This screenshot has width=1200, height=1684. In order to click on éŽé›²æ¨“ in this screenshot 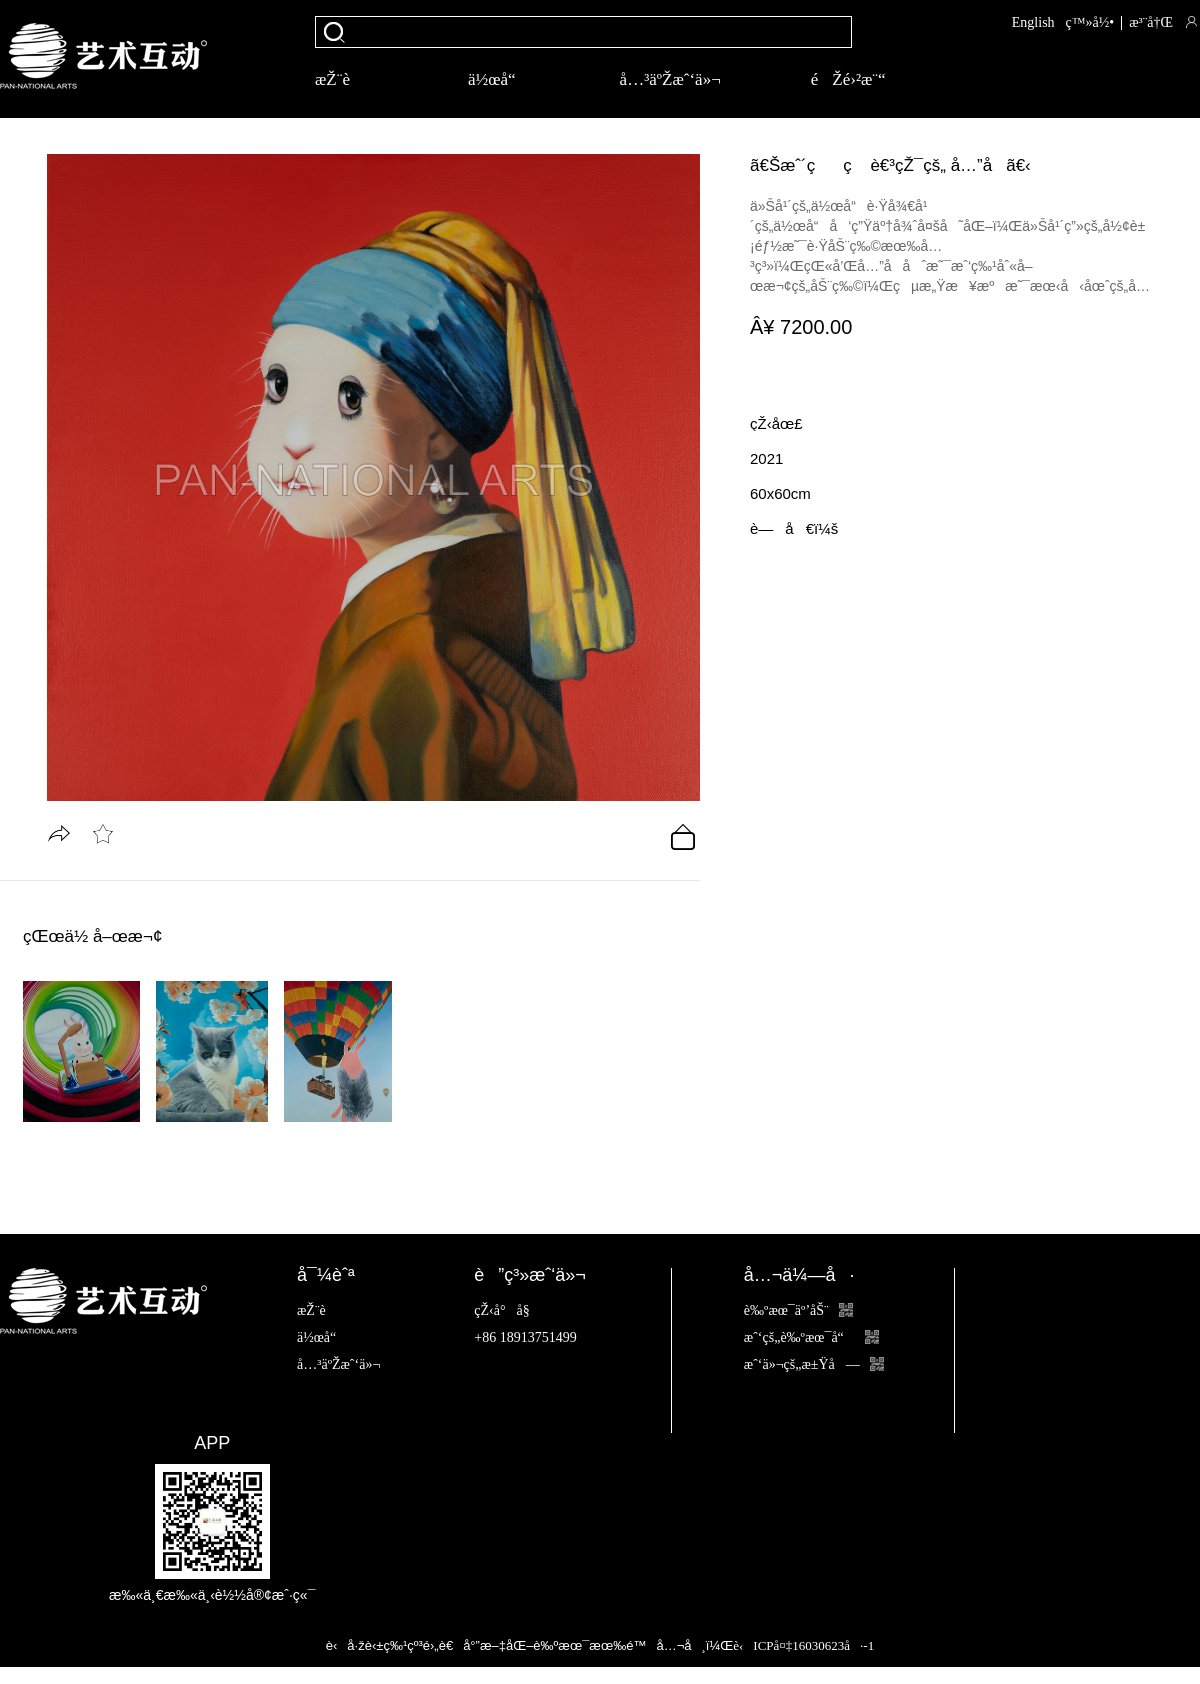, I will do `click(848, 79)`.